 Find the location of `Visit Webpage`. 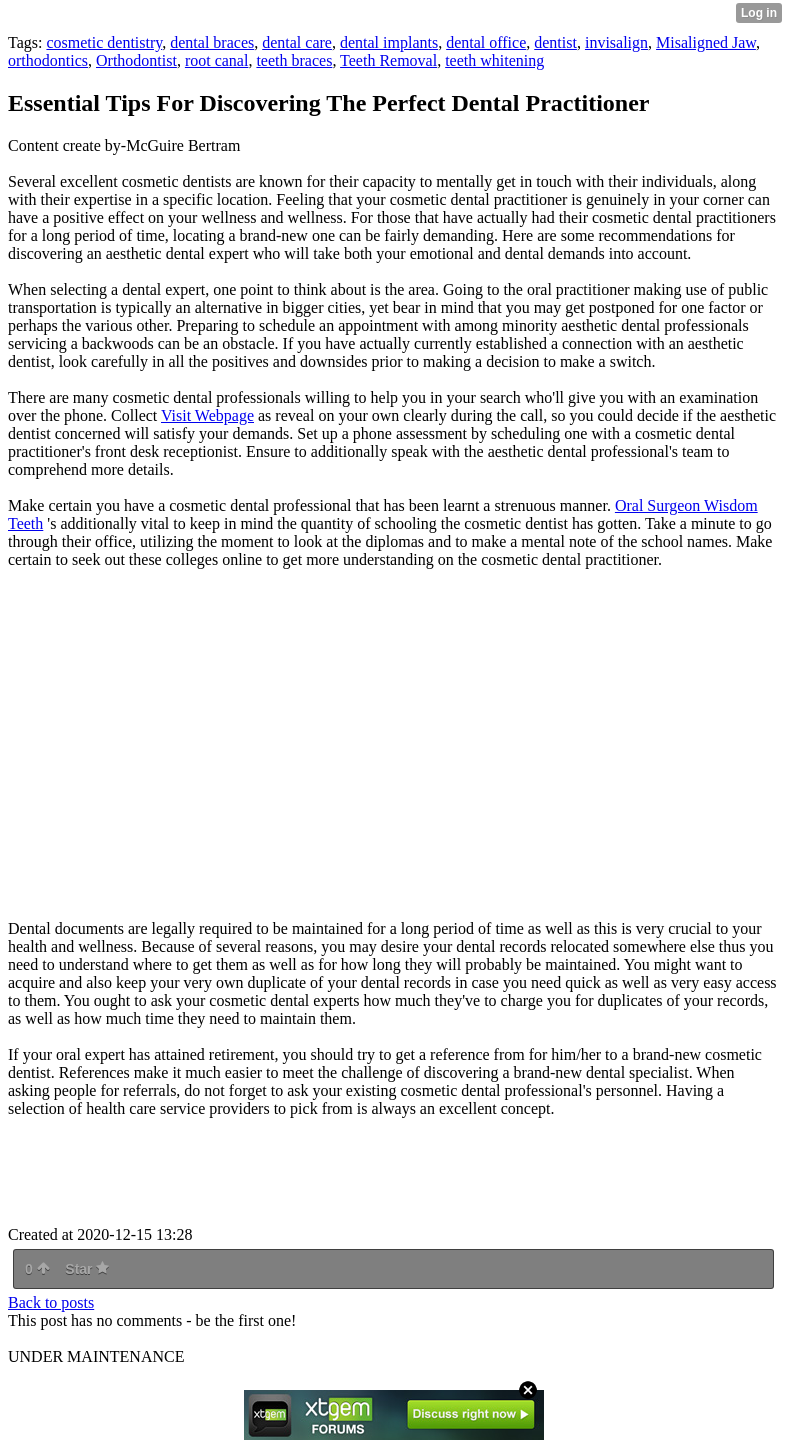

Visit Webpage is located at coordinates (207, 415).